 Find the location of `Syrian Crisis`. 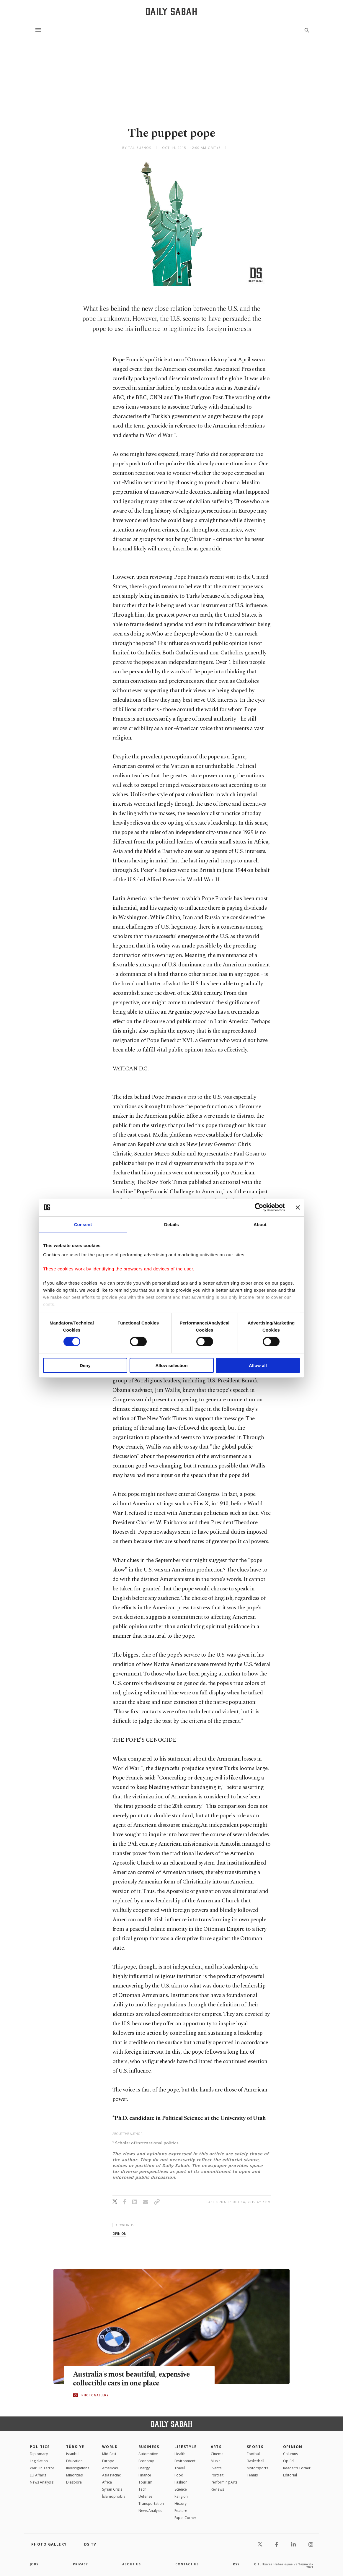

Syrian Crisis is located at coordinates (112, 2489).